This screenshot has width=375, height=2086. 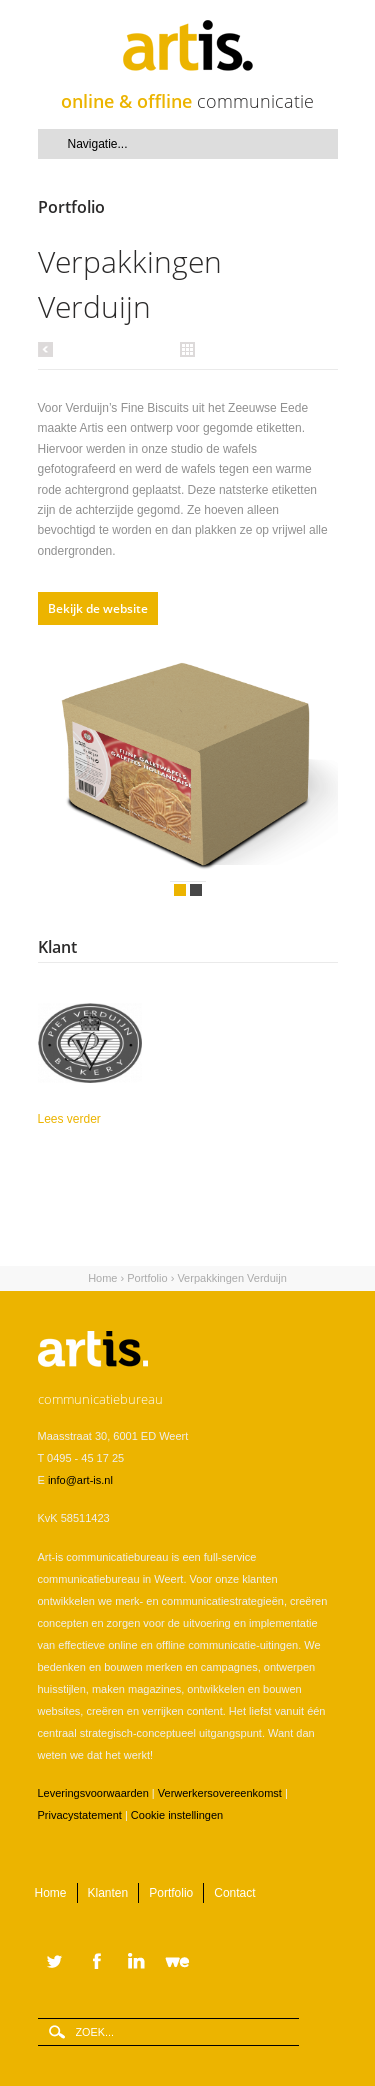 What do you see at coordinates (93, 1793) in the screenshot?
I see `Leveringsvoorwaarden` at bounding box center [93, 1793].